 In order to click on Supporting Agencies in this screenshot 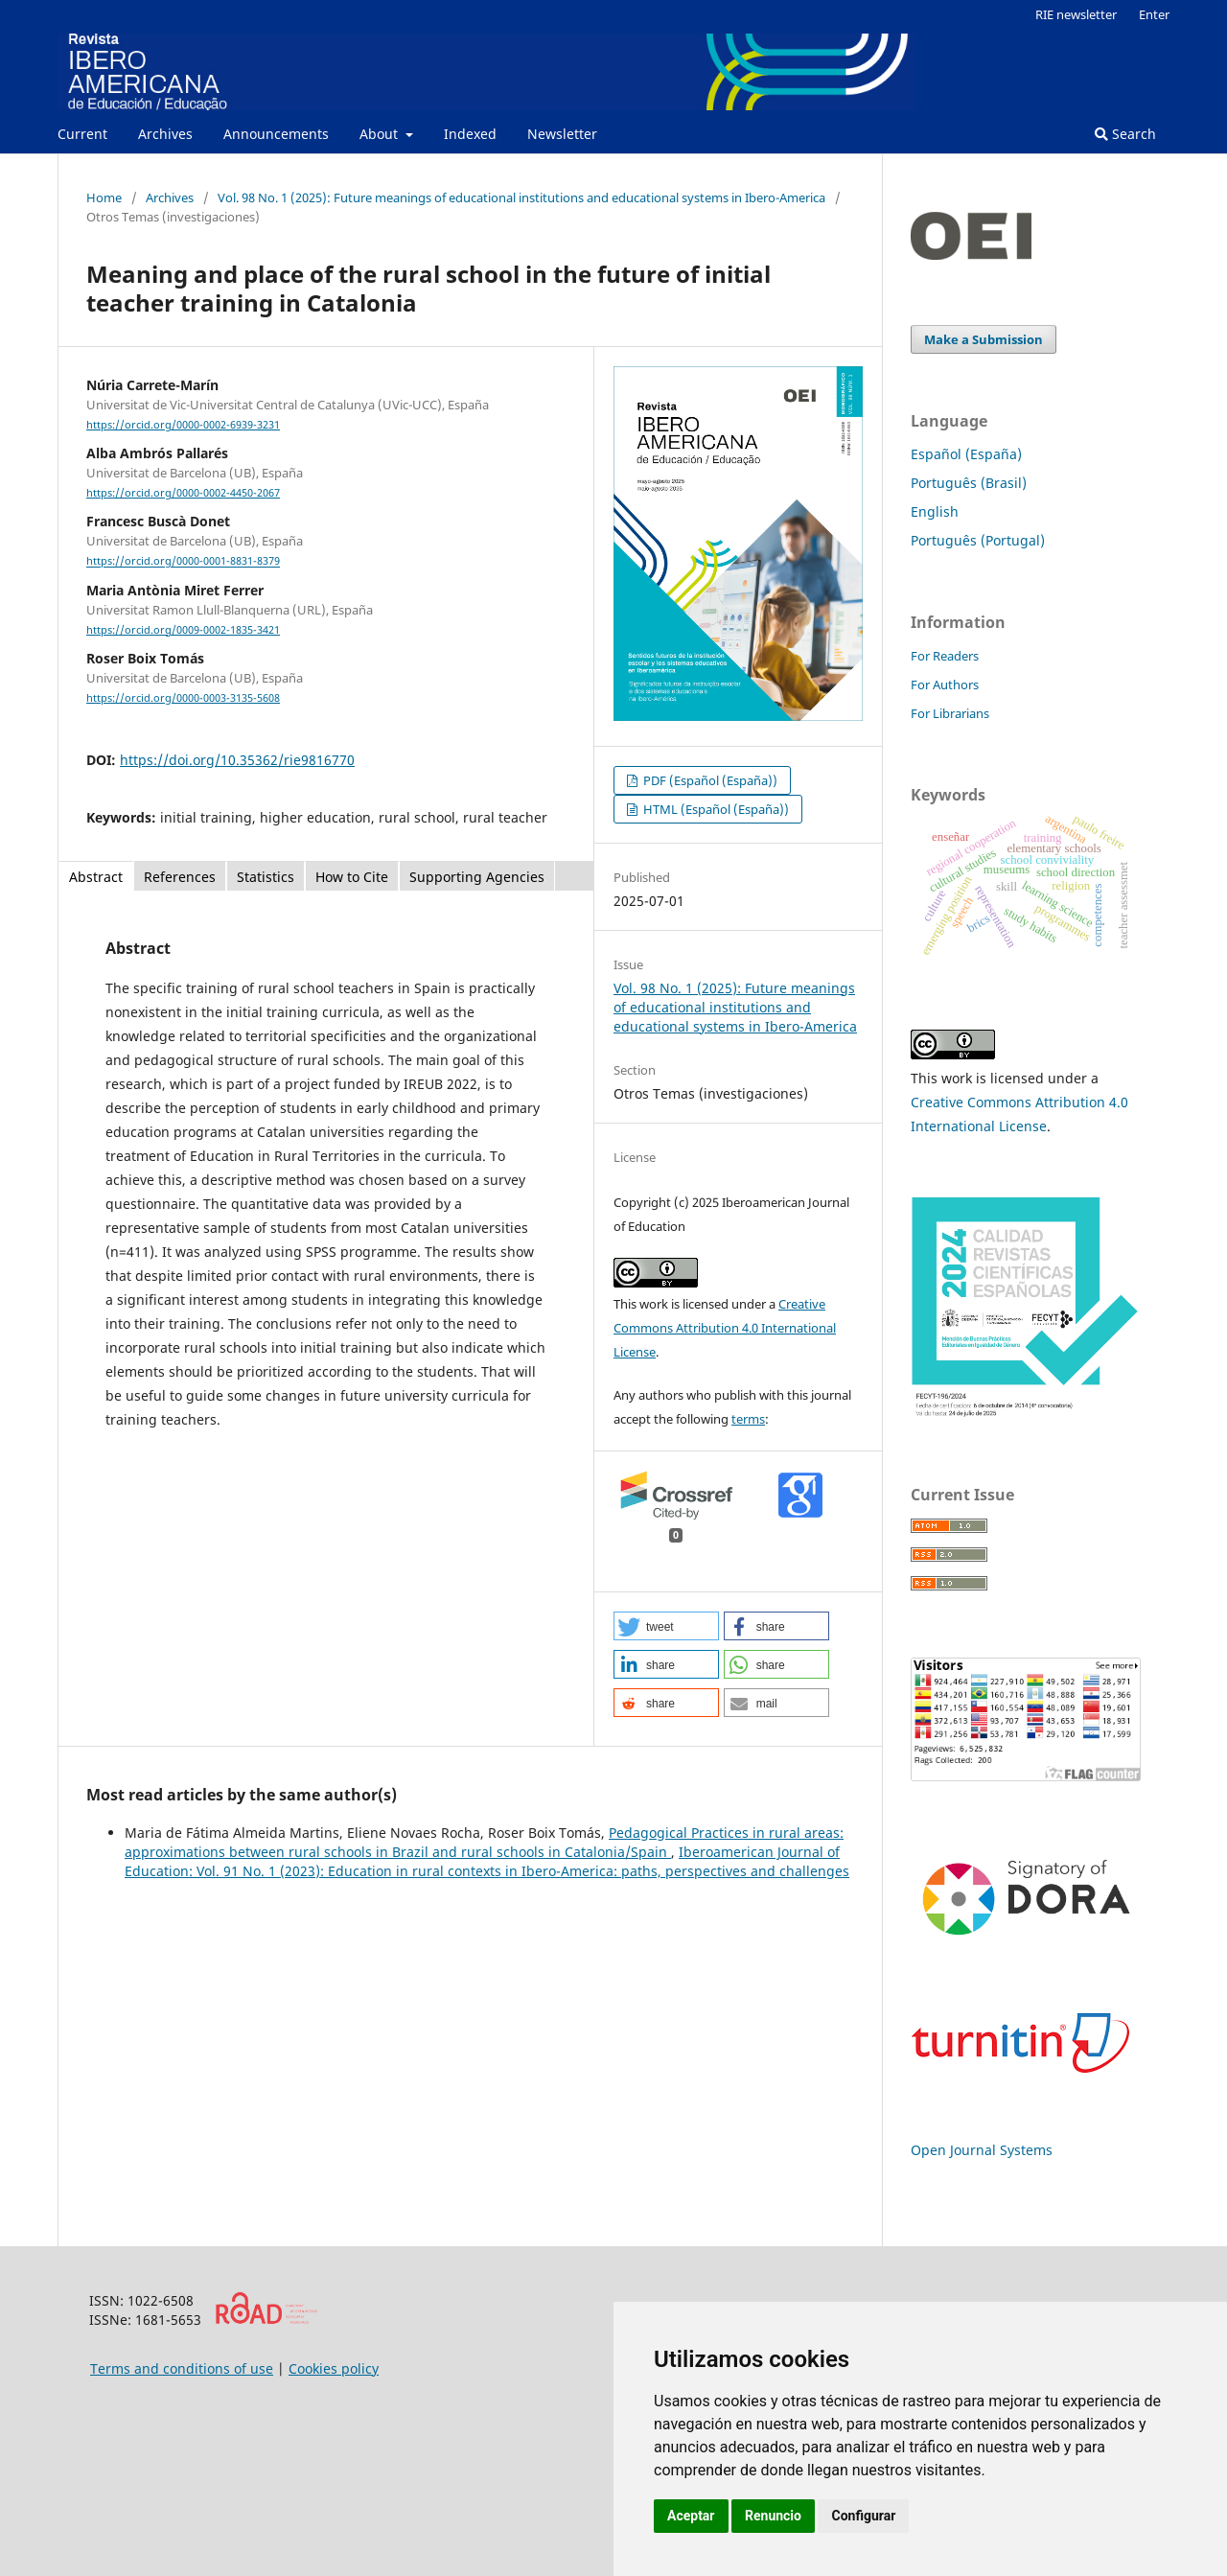, I will do `click(476, 877)`.